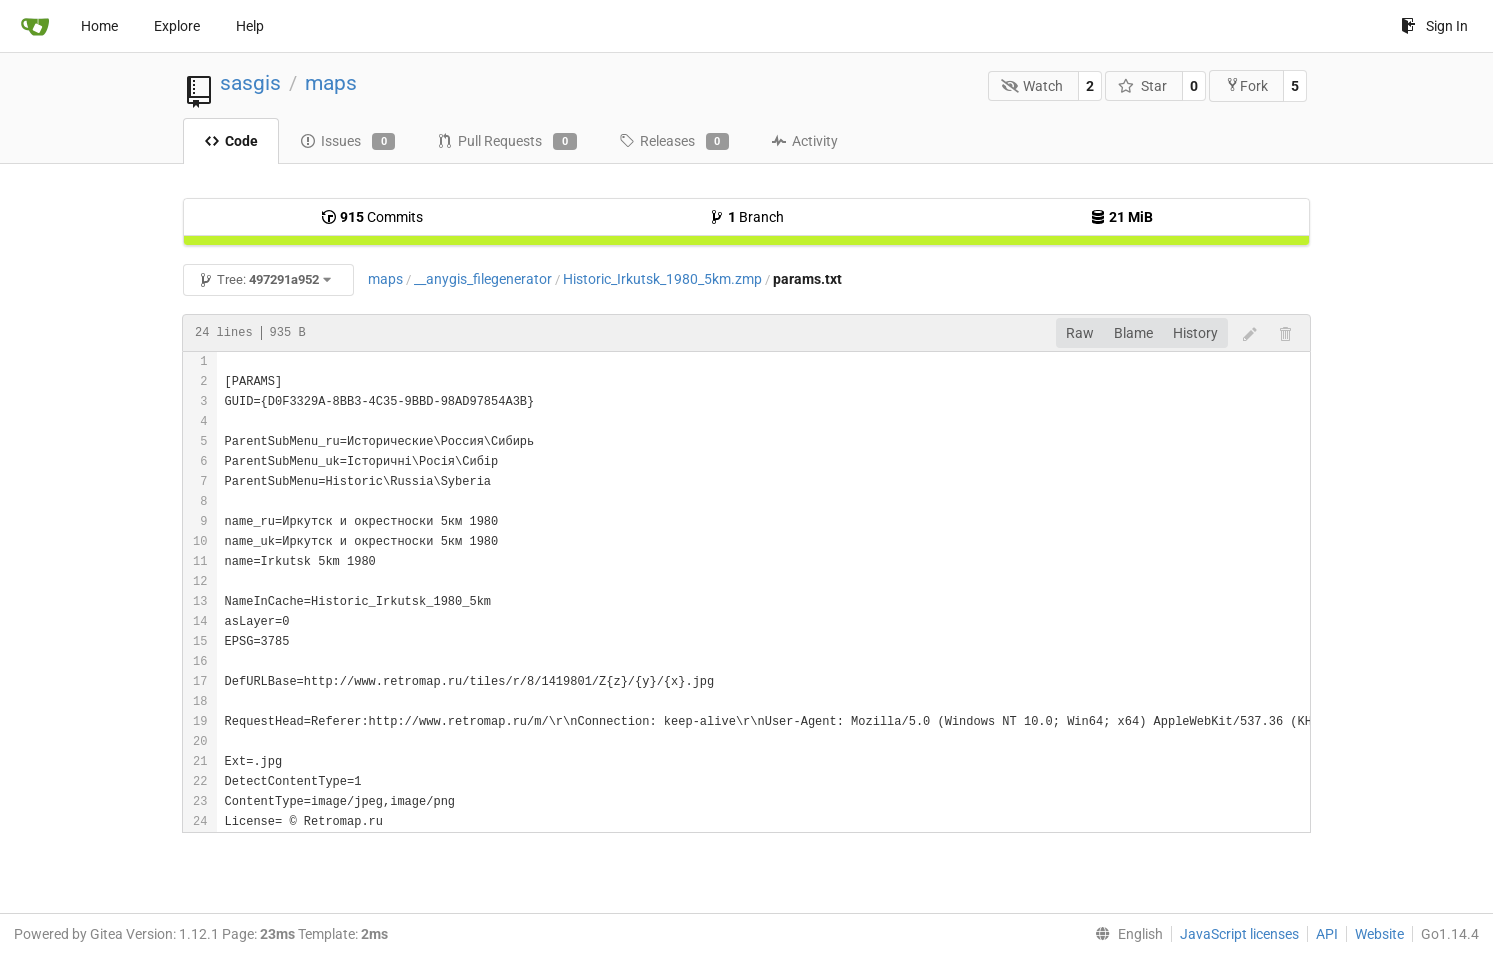 Image resolution: width=1493 pixels, height=954 pixels. I want to click on __anygis_filegenerator, so click(483, 279).